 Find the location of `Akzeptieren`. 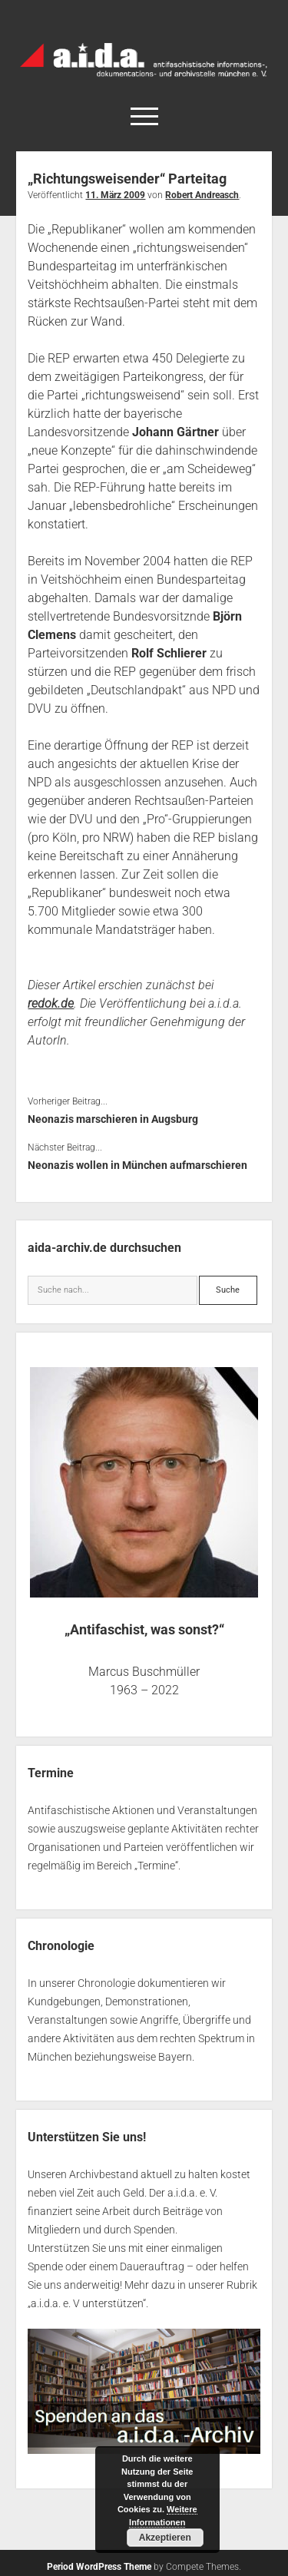

Akzeptieren is located at coordinates (165, 2537).